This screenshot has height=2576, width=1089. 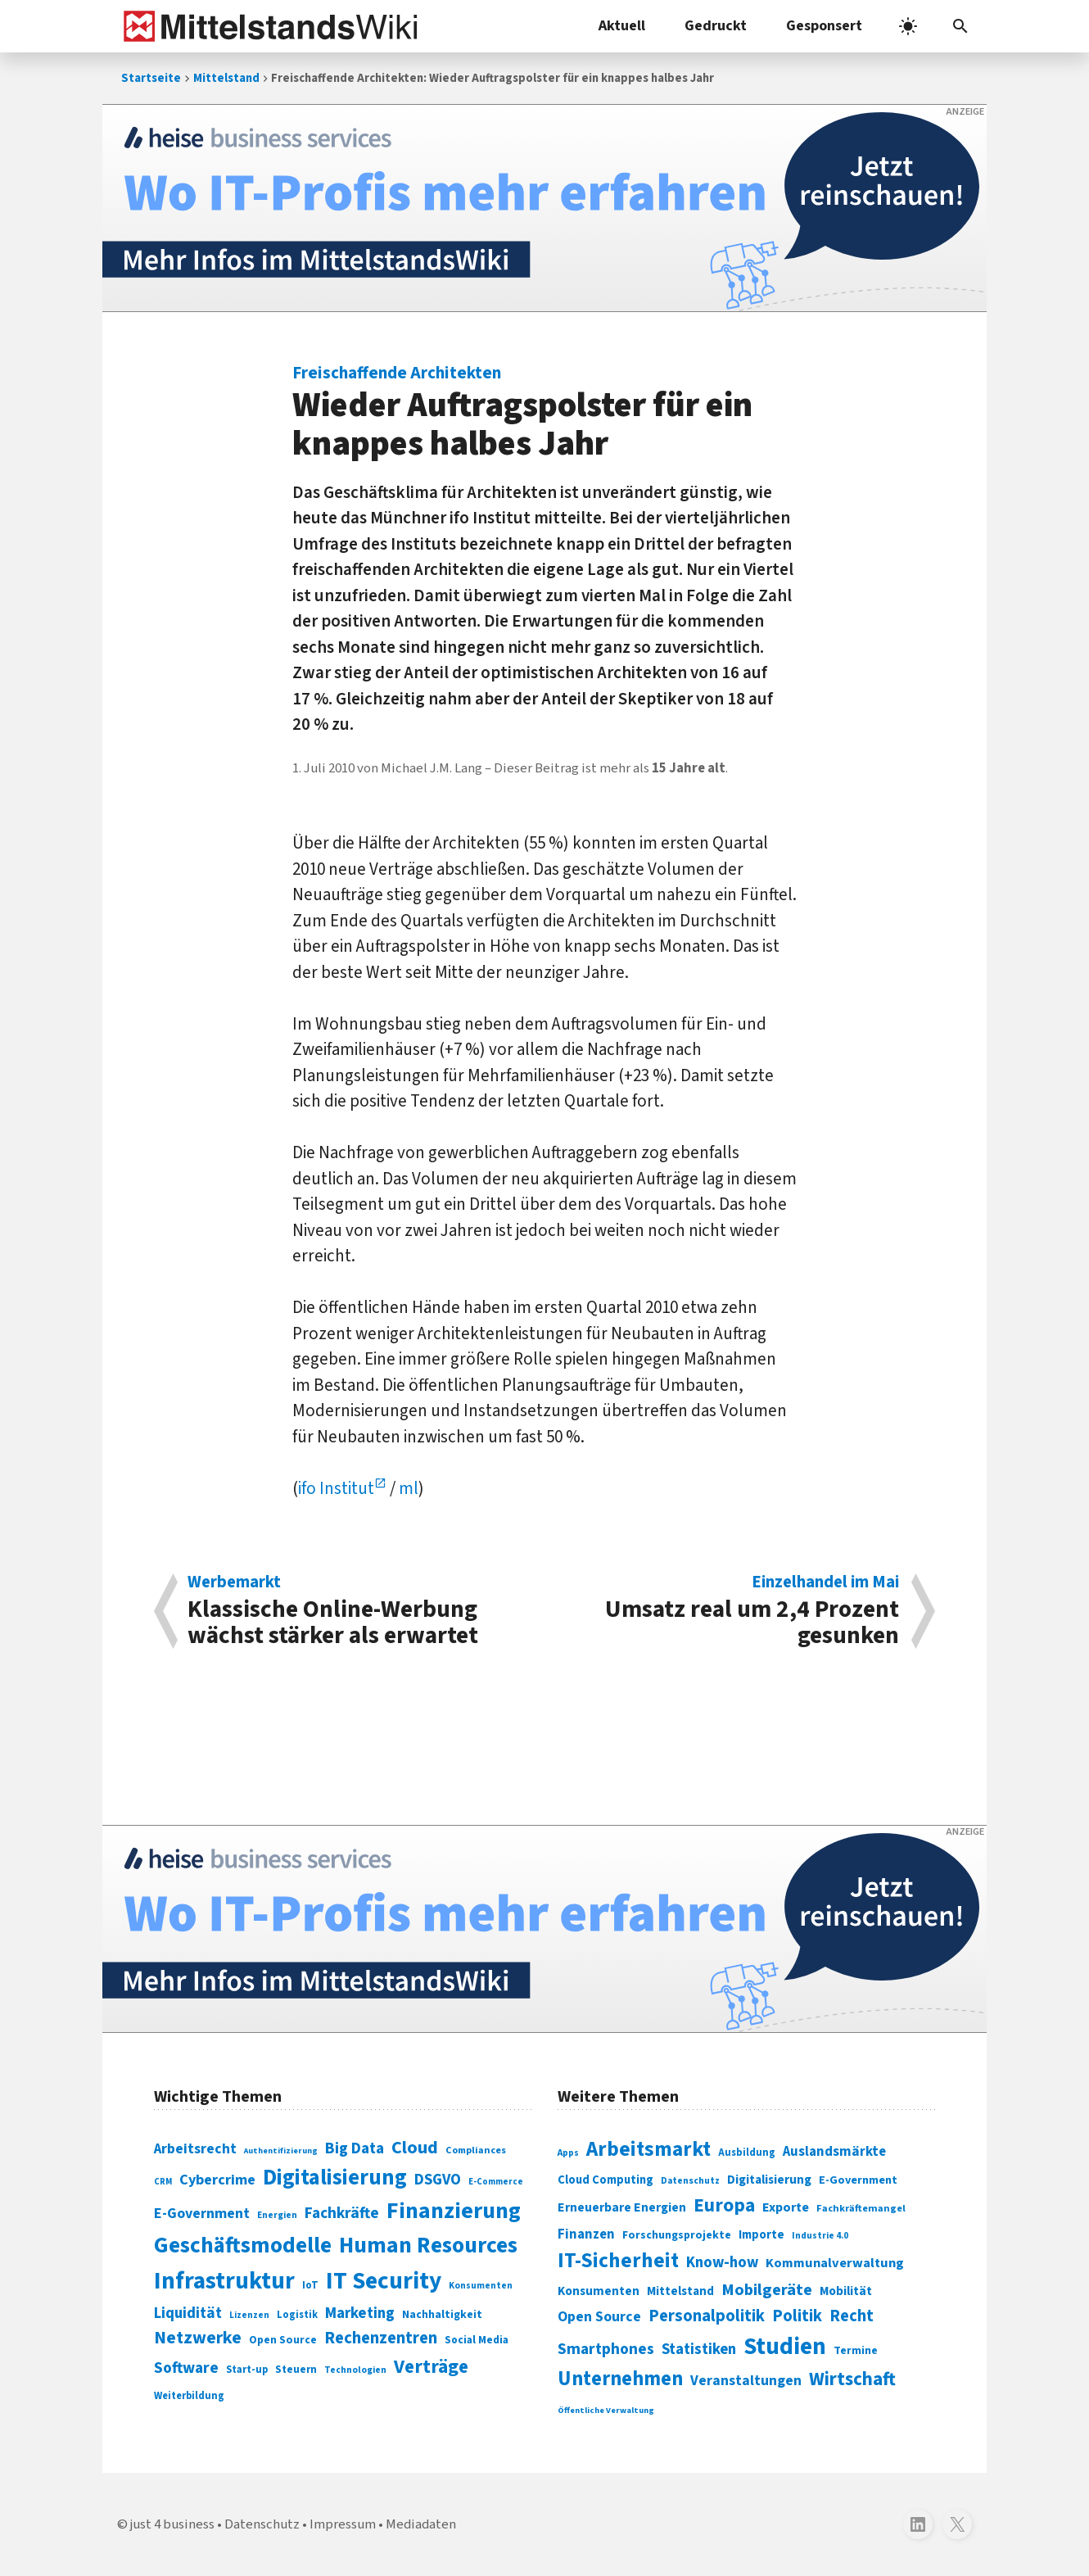 What do you see at coordinates (195, 2149) in the screenshot?
I see `Arbeitsrecht [Arbeitsrecht (126 Einträge)]` at bounding box center [195, 2149].